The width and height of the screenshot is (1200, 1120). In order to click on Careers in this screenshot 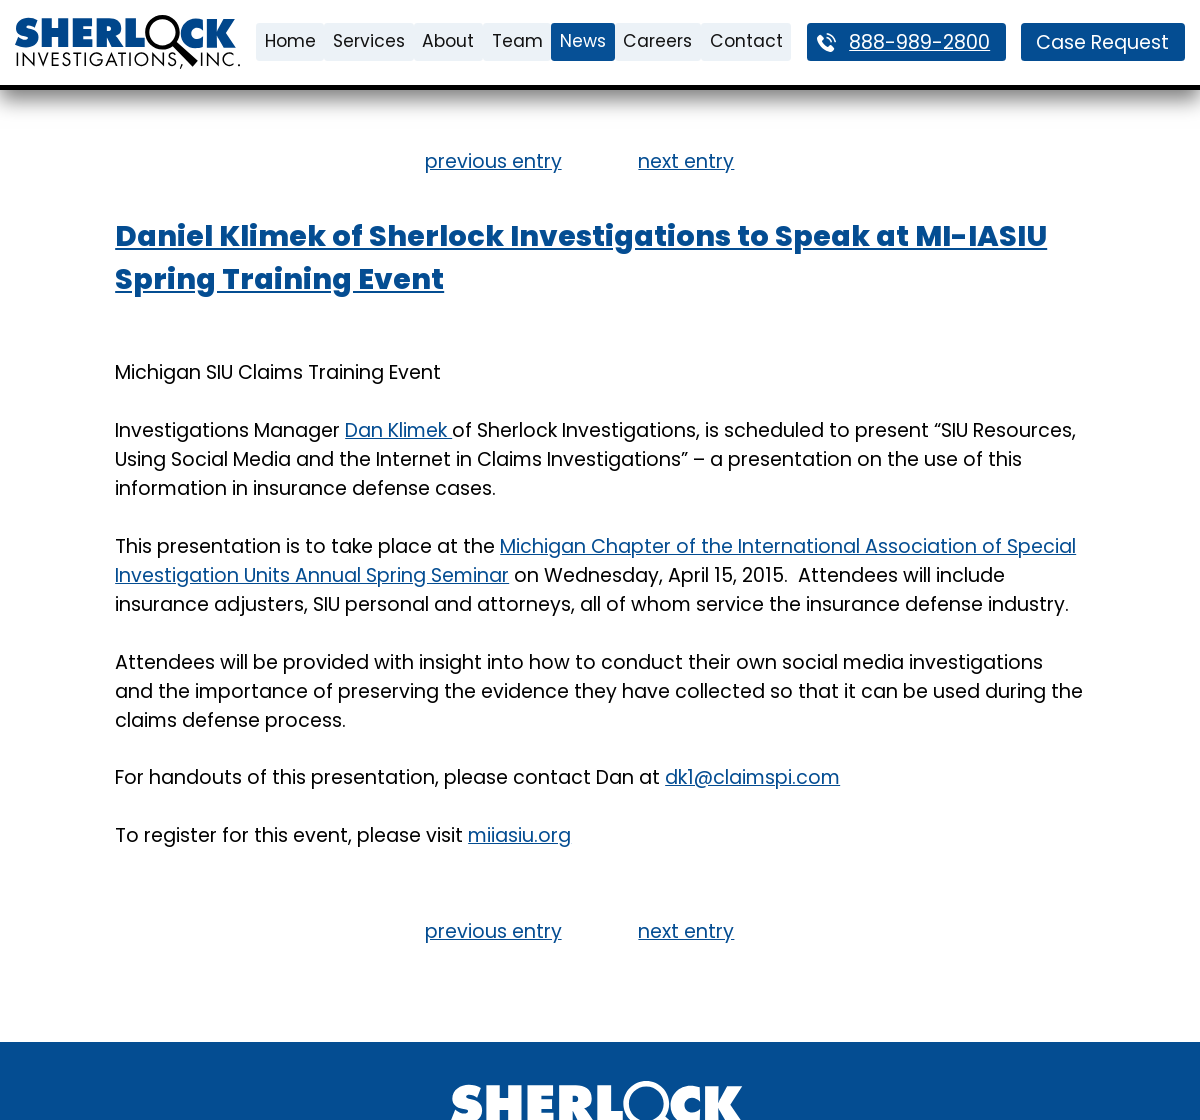, I will do `click(657, 41)`.